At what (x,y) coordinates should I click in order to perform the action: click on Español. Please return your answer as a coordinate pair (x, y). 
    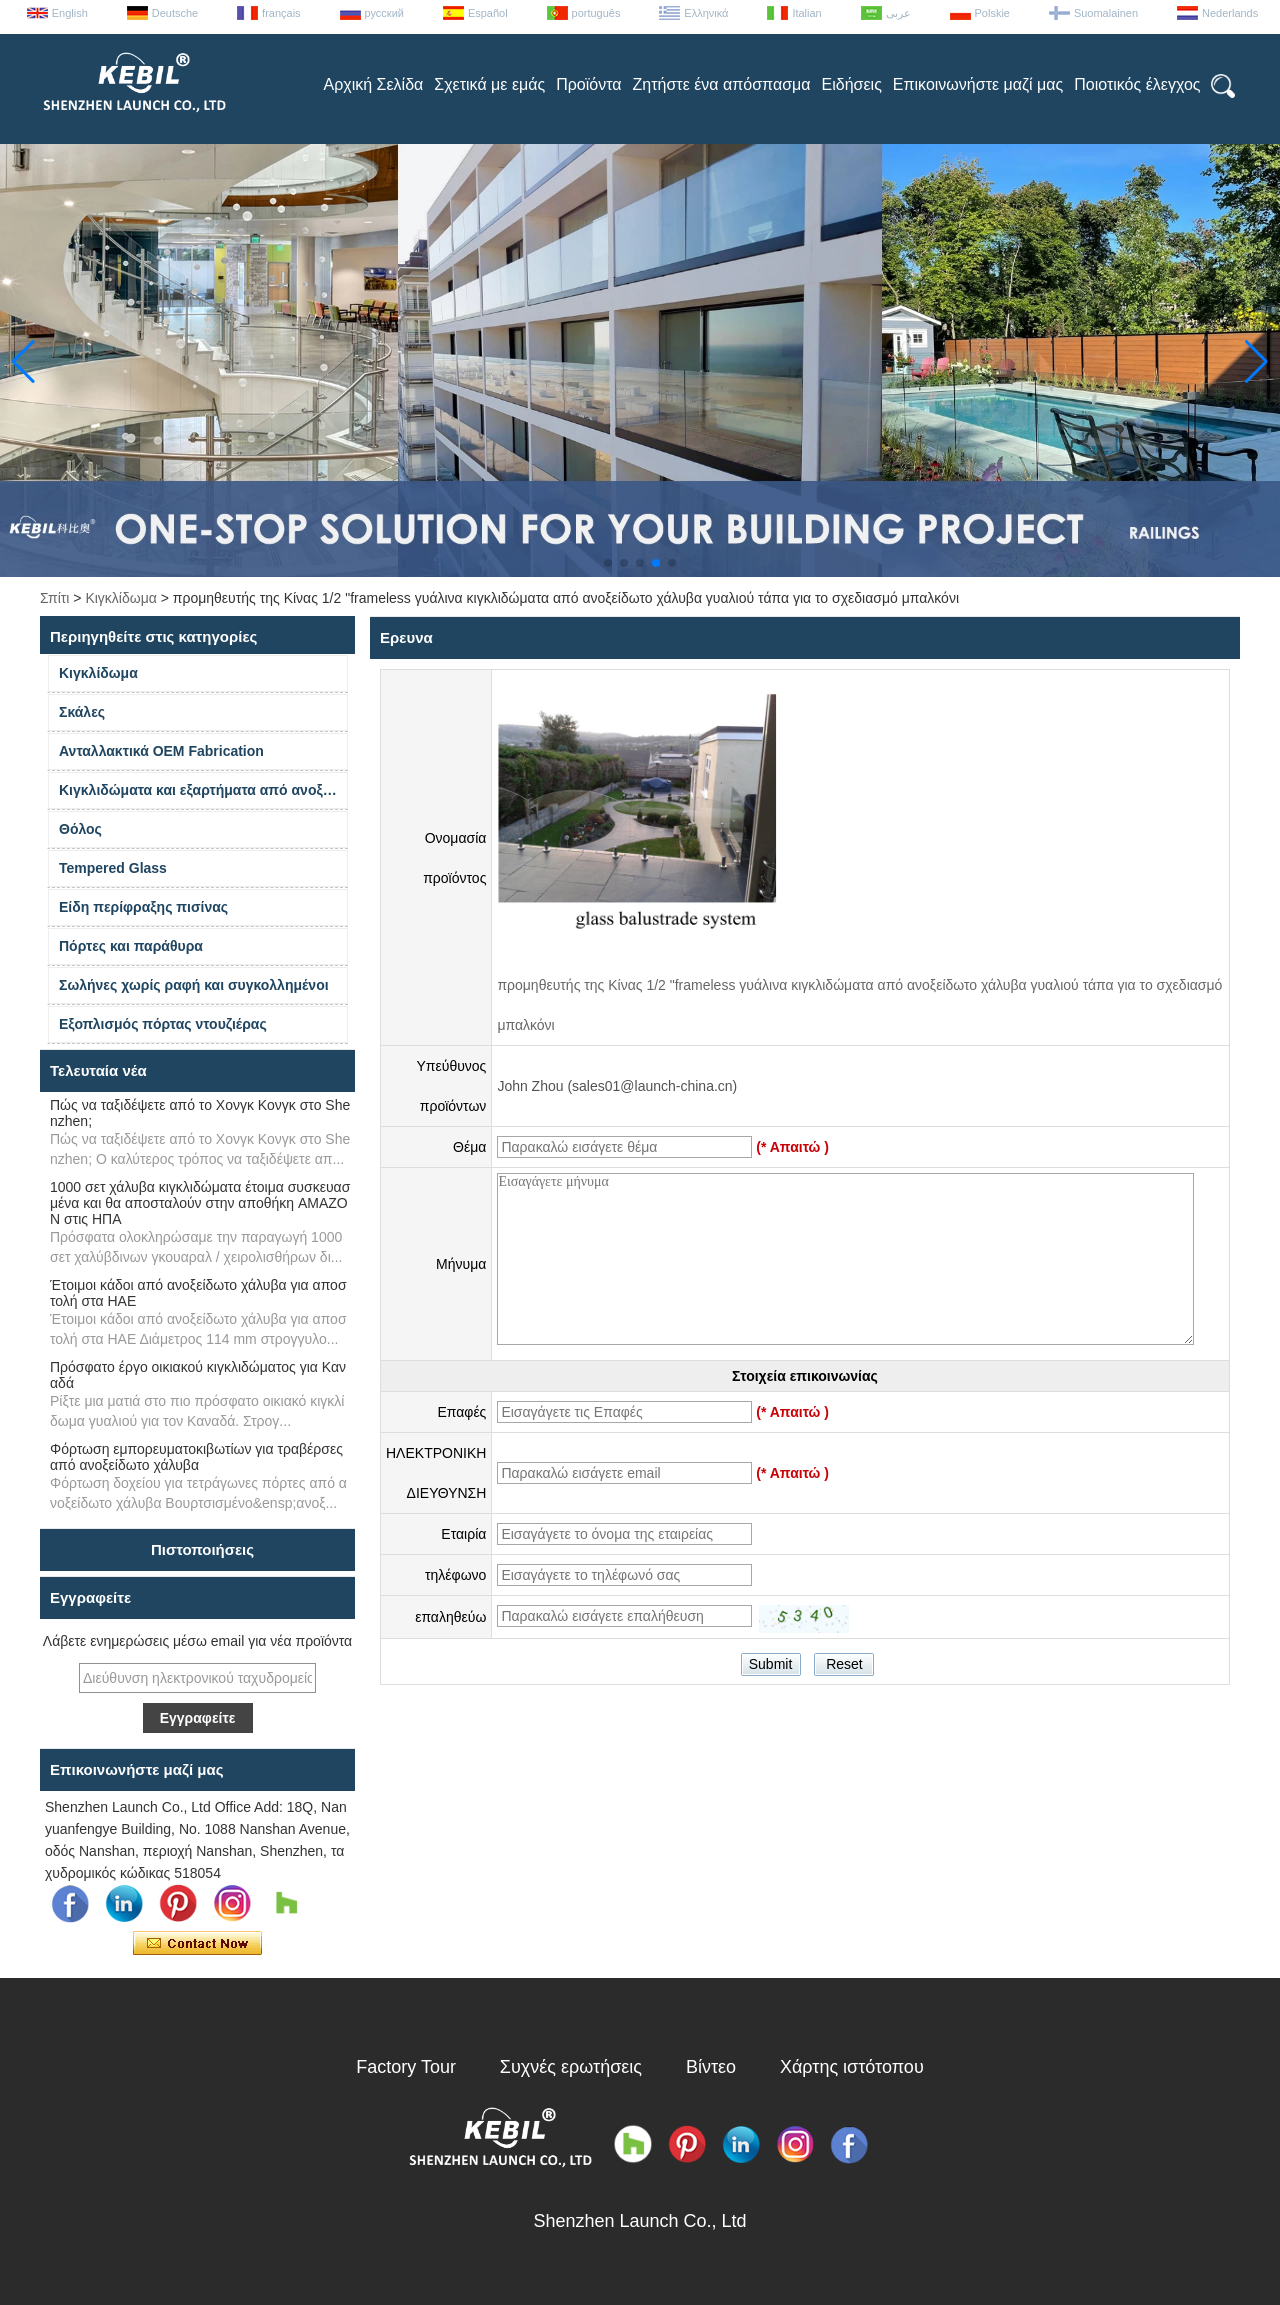
    Looking at the image, I should click on (488, 13).